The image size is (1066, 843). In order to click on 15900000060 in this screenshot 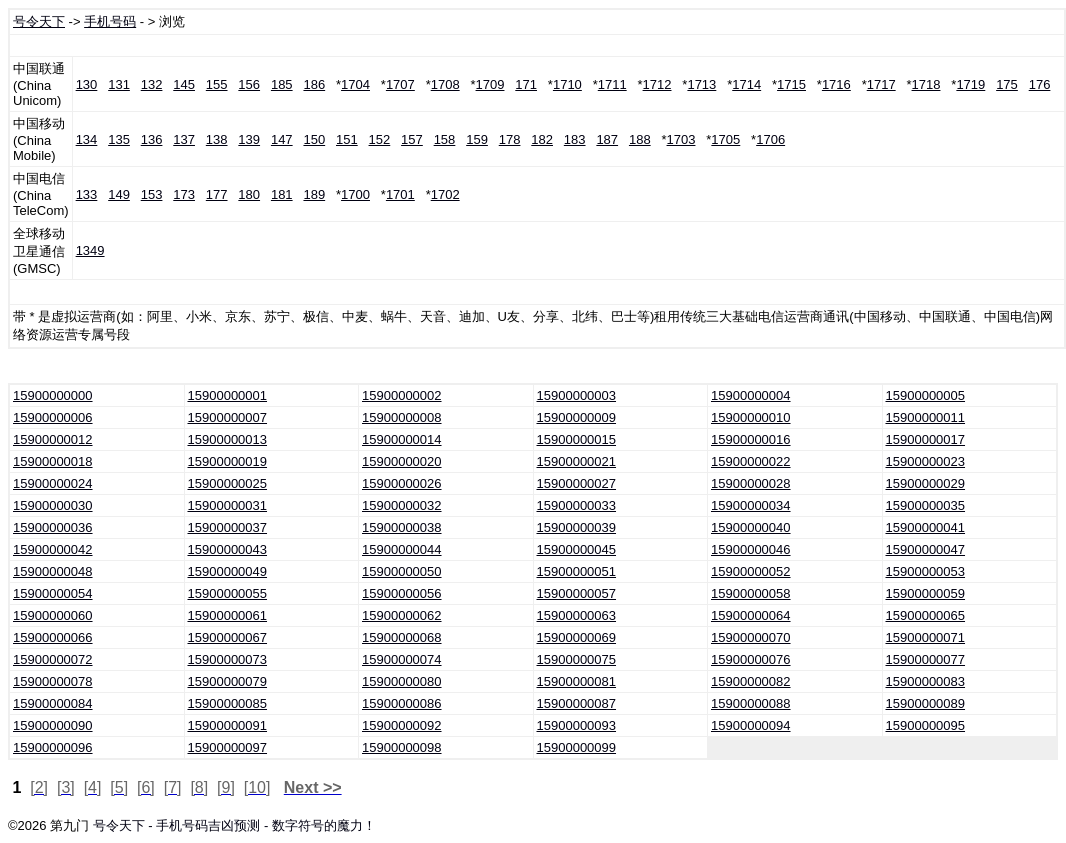, I will do `click(53, 615)`.